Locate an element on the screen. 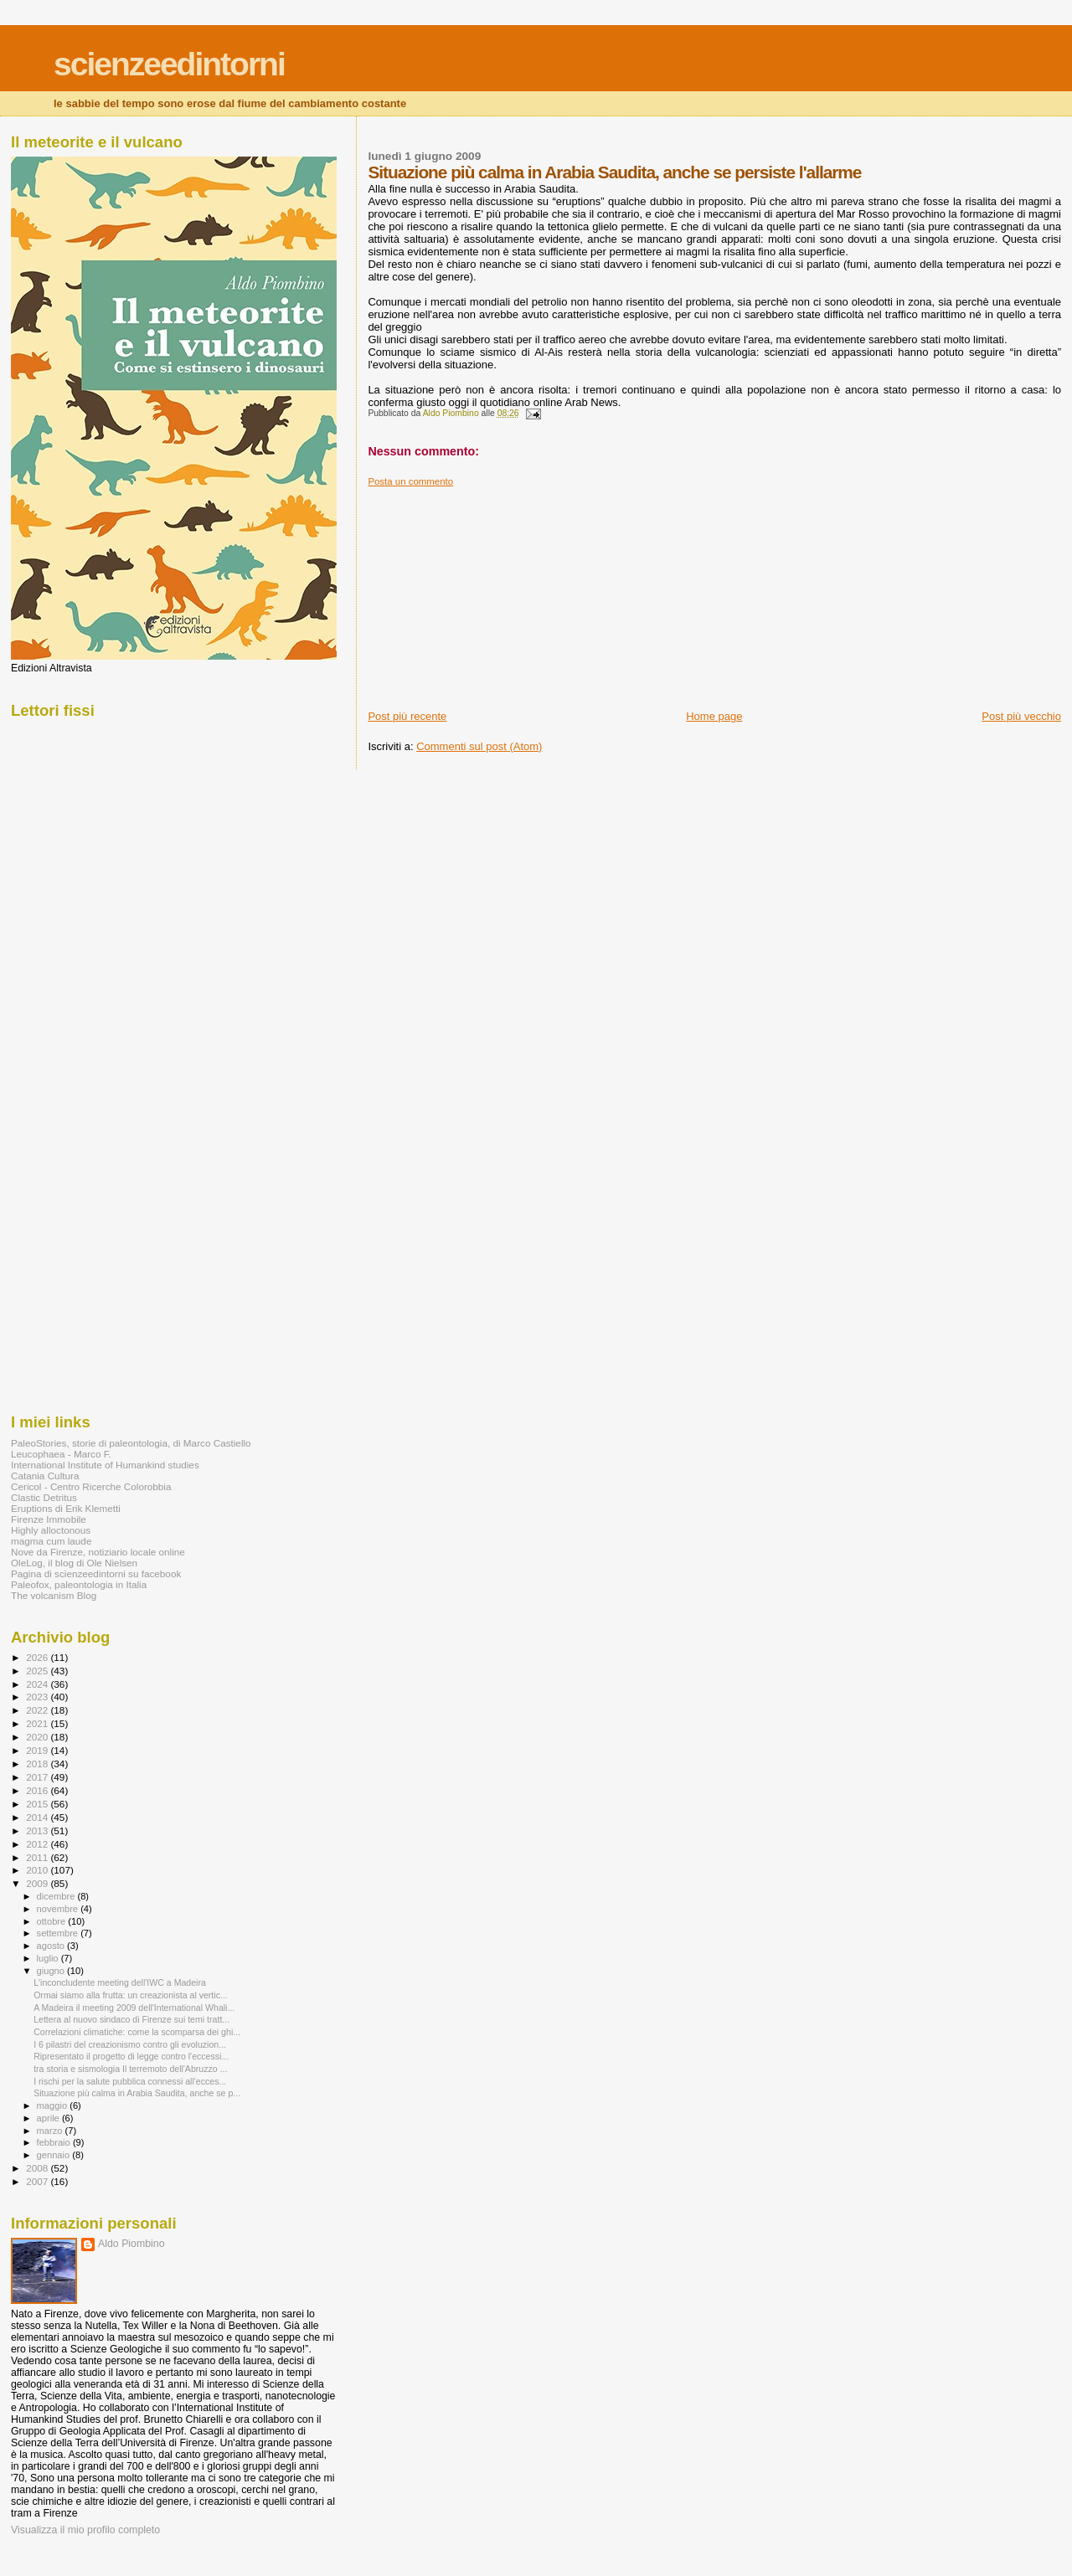 This screenshot has height=2576, width=1072. The volcanism Blog is located at coordinates (53, 1595).